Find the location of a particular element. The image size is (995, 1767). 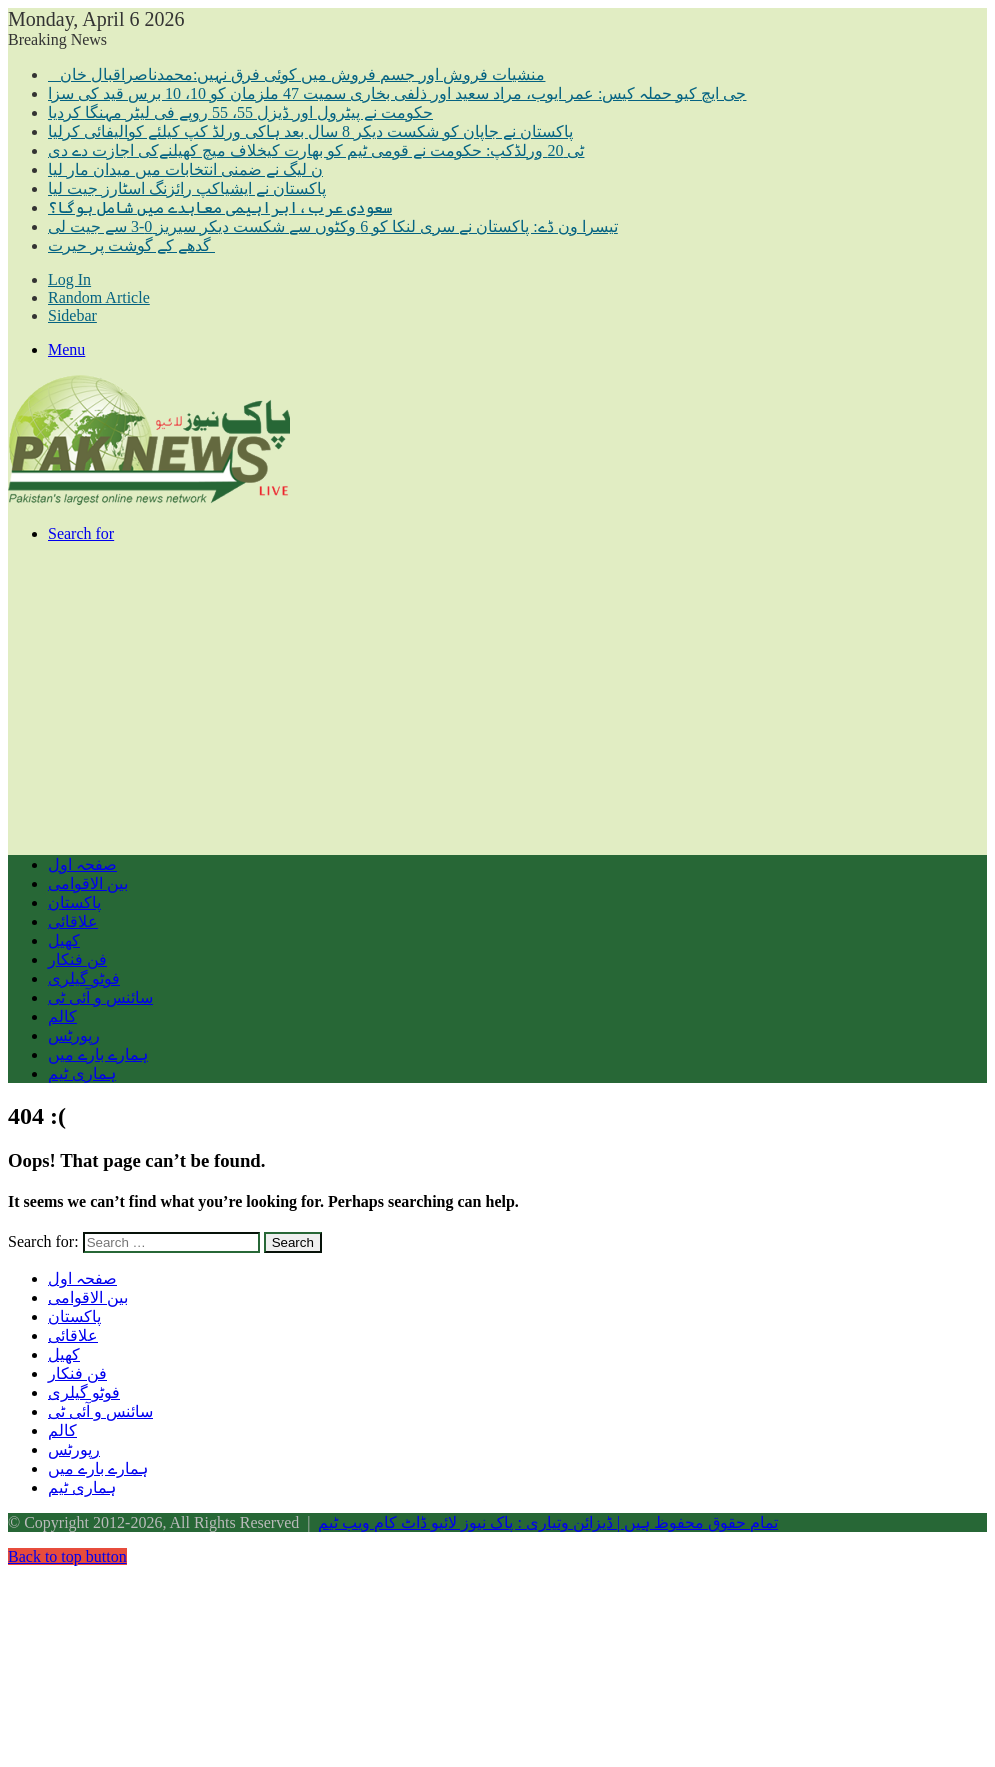

علاقائی is located at coordinates (73, 921).